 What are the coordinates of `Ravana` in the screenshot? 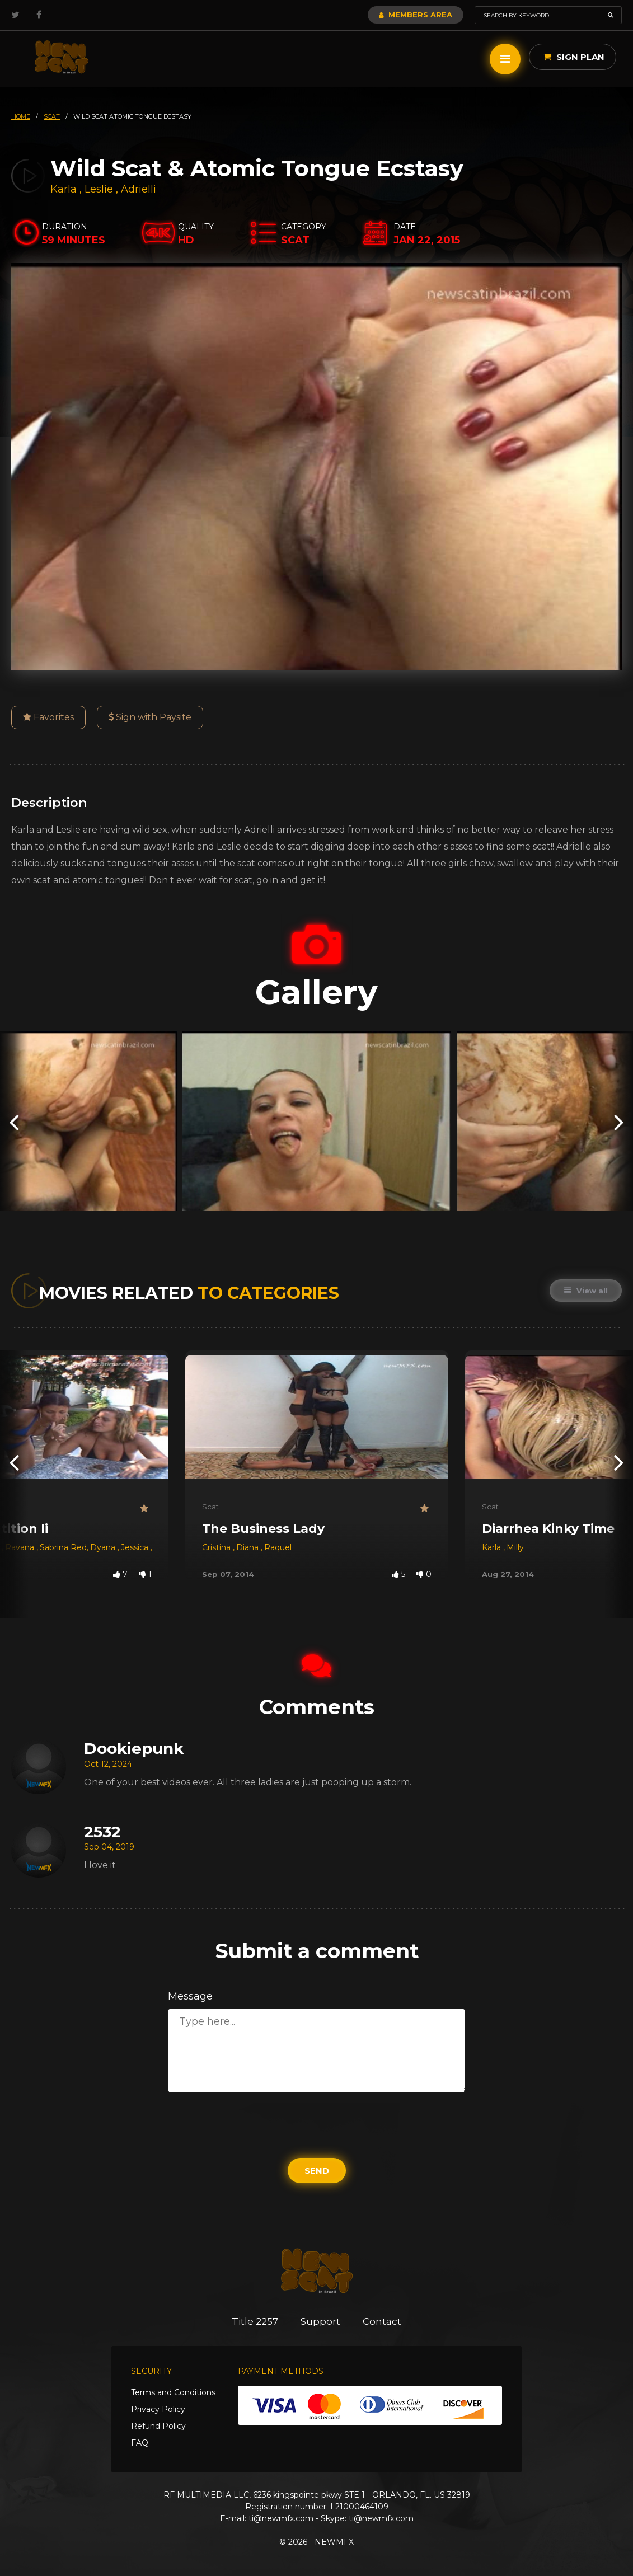 It's located at (20, 1547).